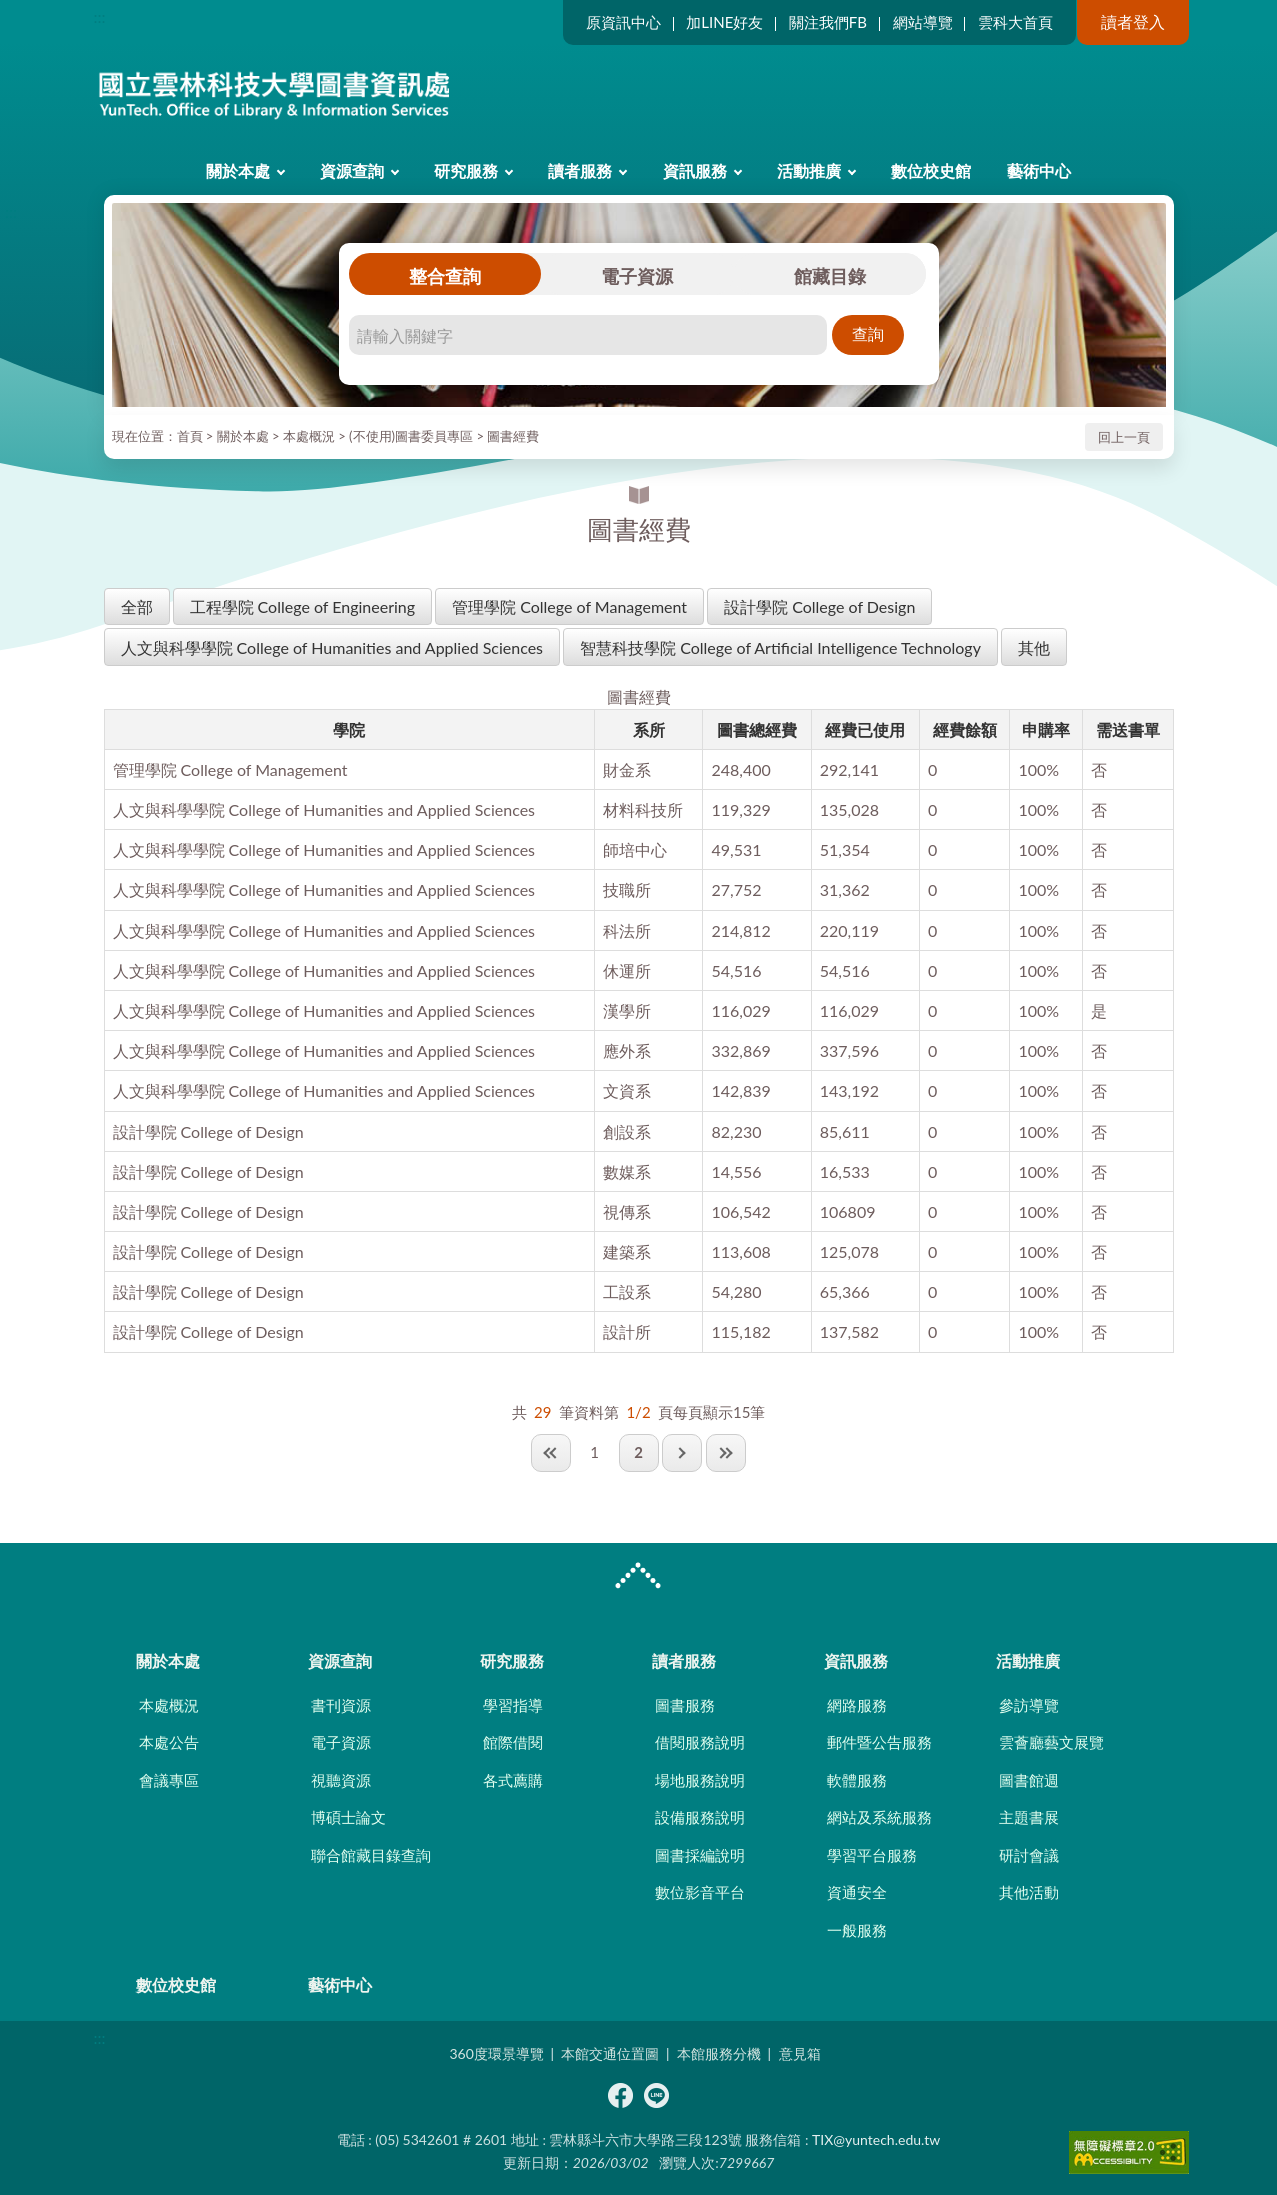 The width and height of the screenshot is (1277, 2195). What do you see at coordinates (627, 1291) in the screenshot?
I see `工設系` at bounding box center [627, 1291].